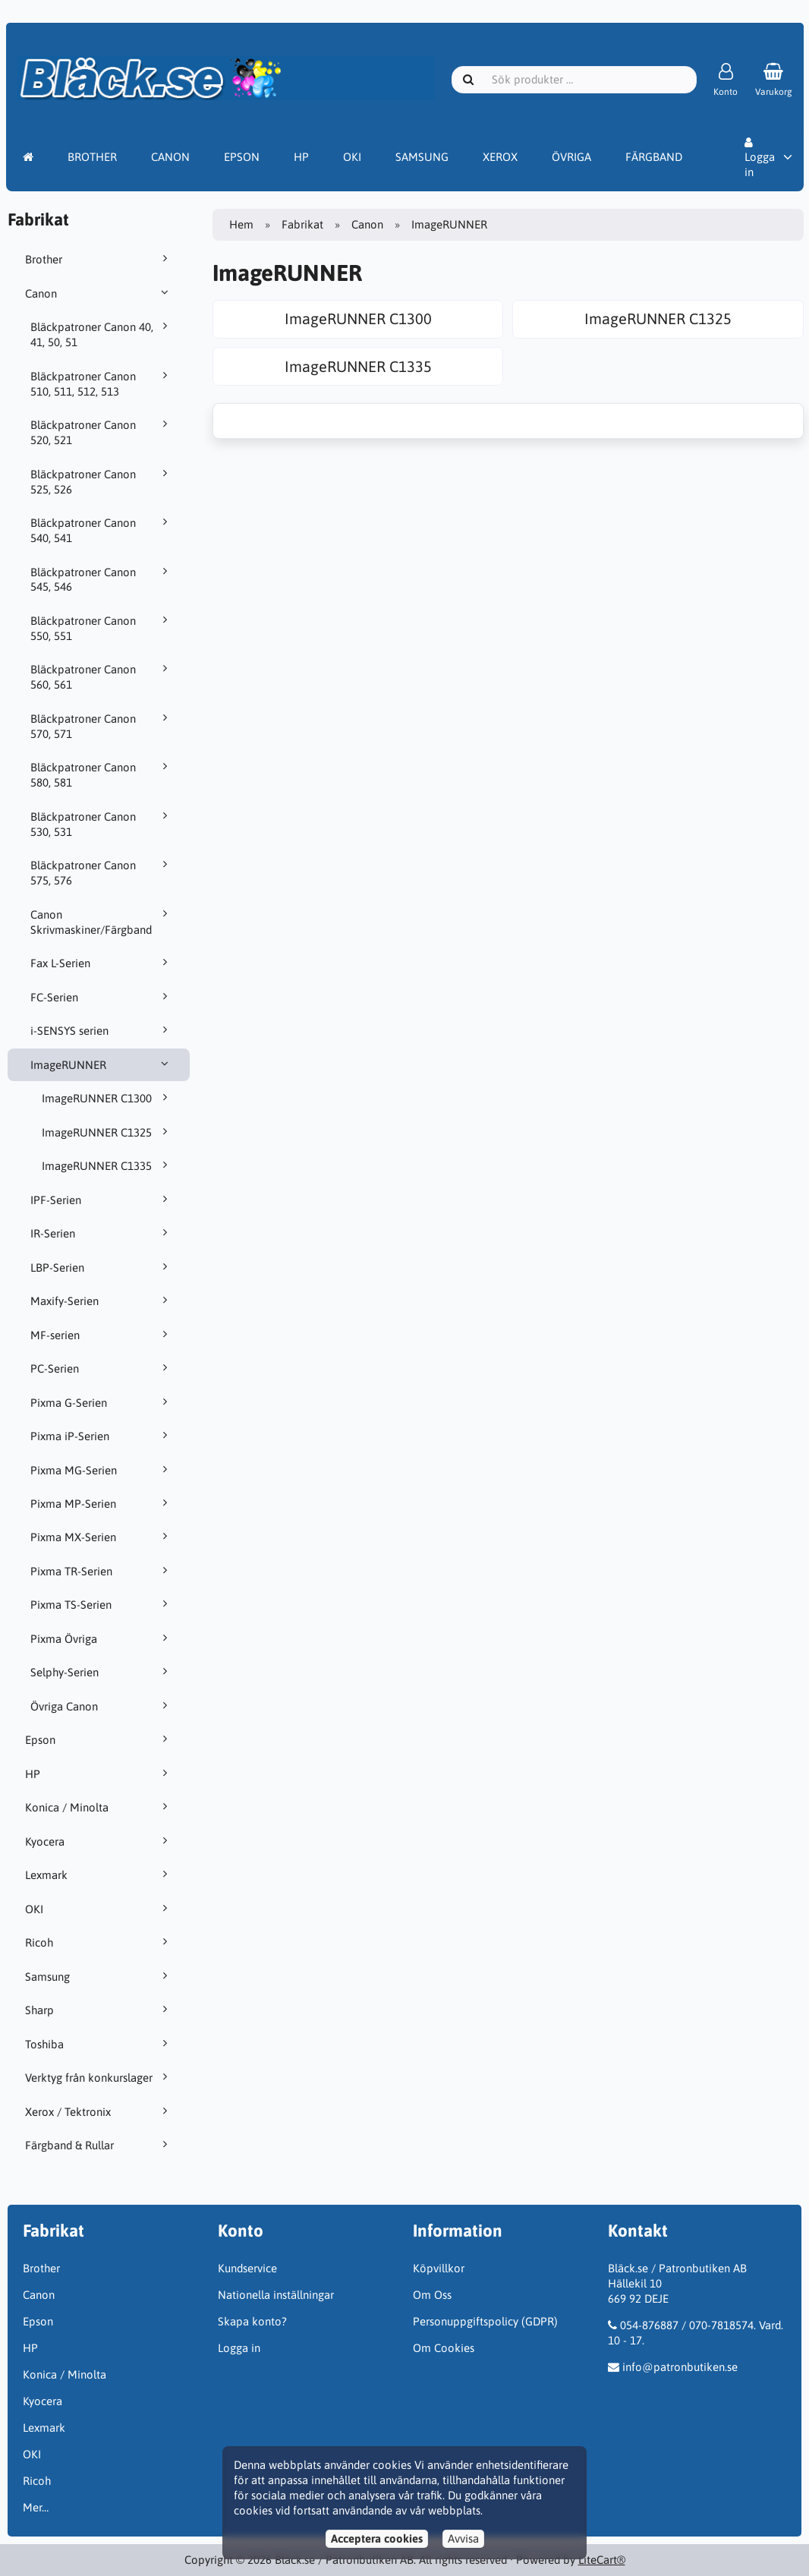 Image resolution: width=809 pixels, height=2576 pixels. I want to click on Canon Skrivmaskiner/Färgband, so click(101, 921).